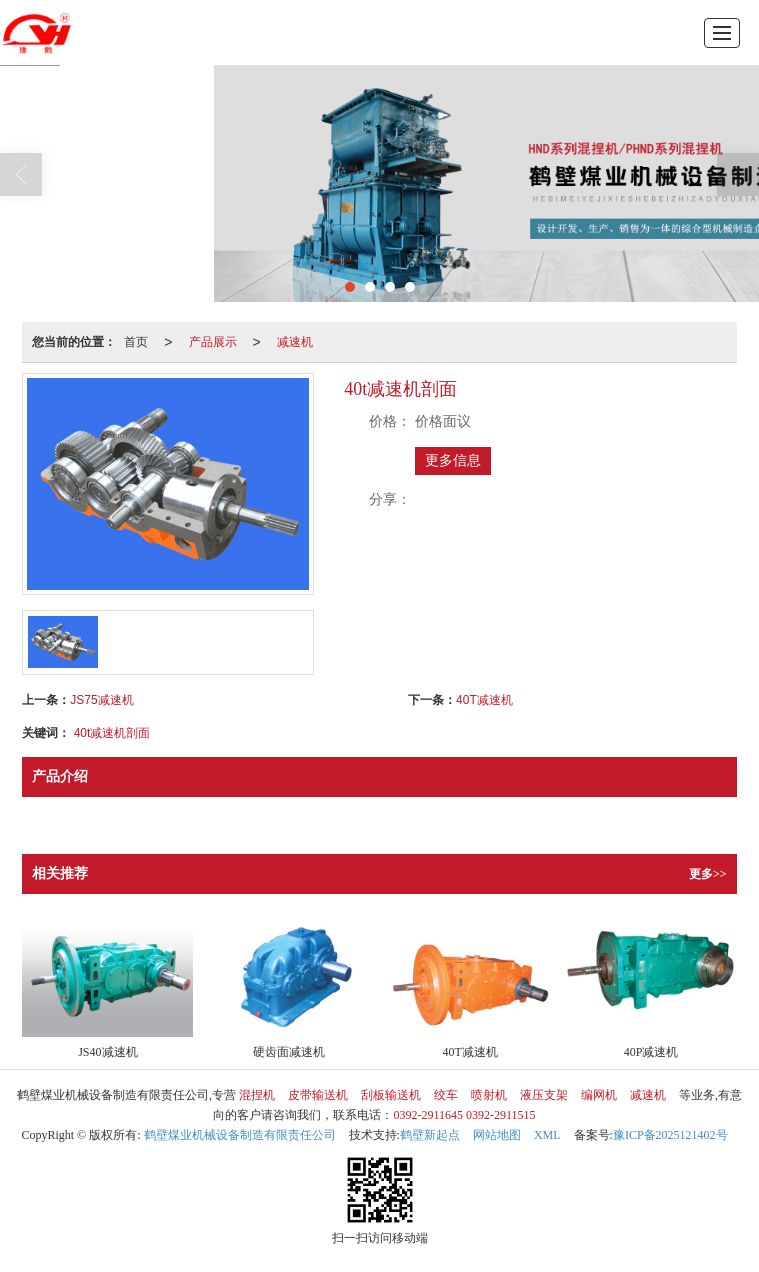  I want to click on 0392-2911645 0392-2911515, so click(464, 1115).